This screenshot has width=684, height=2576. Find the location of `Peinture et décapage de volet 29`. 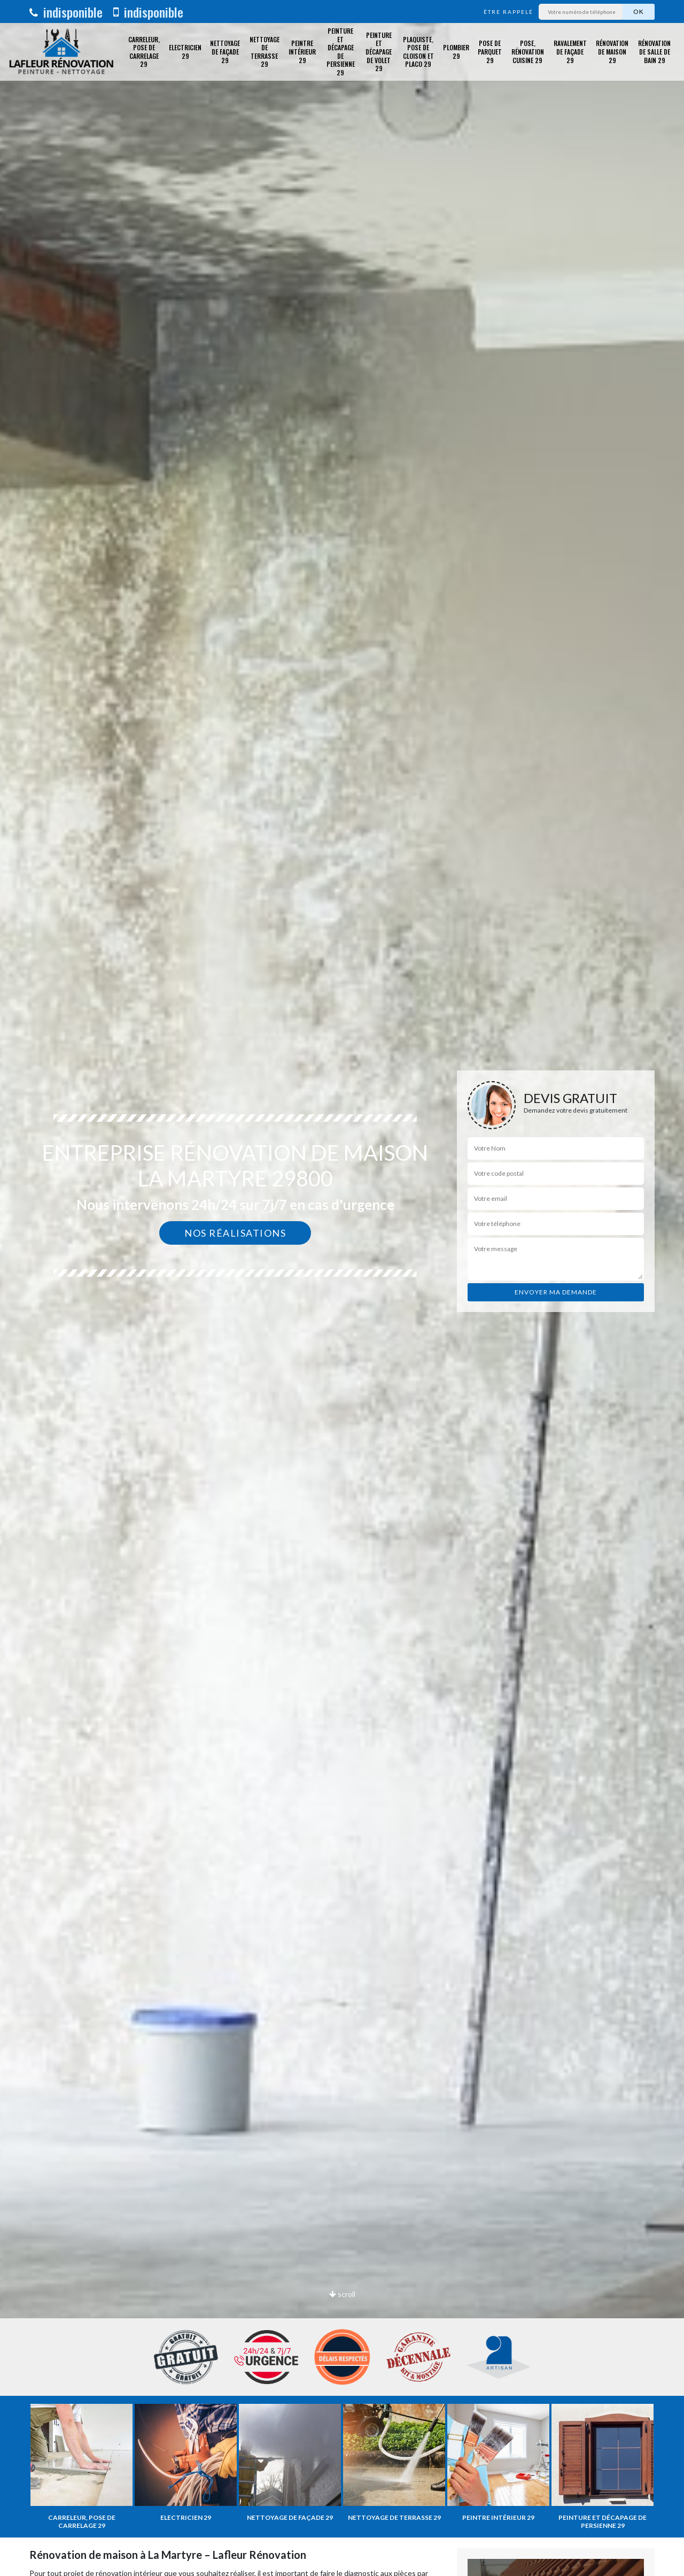

Peinture et décapage de volet 29 is located at coordinates (379, 51).